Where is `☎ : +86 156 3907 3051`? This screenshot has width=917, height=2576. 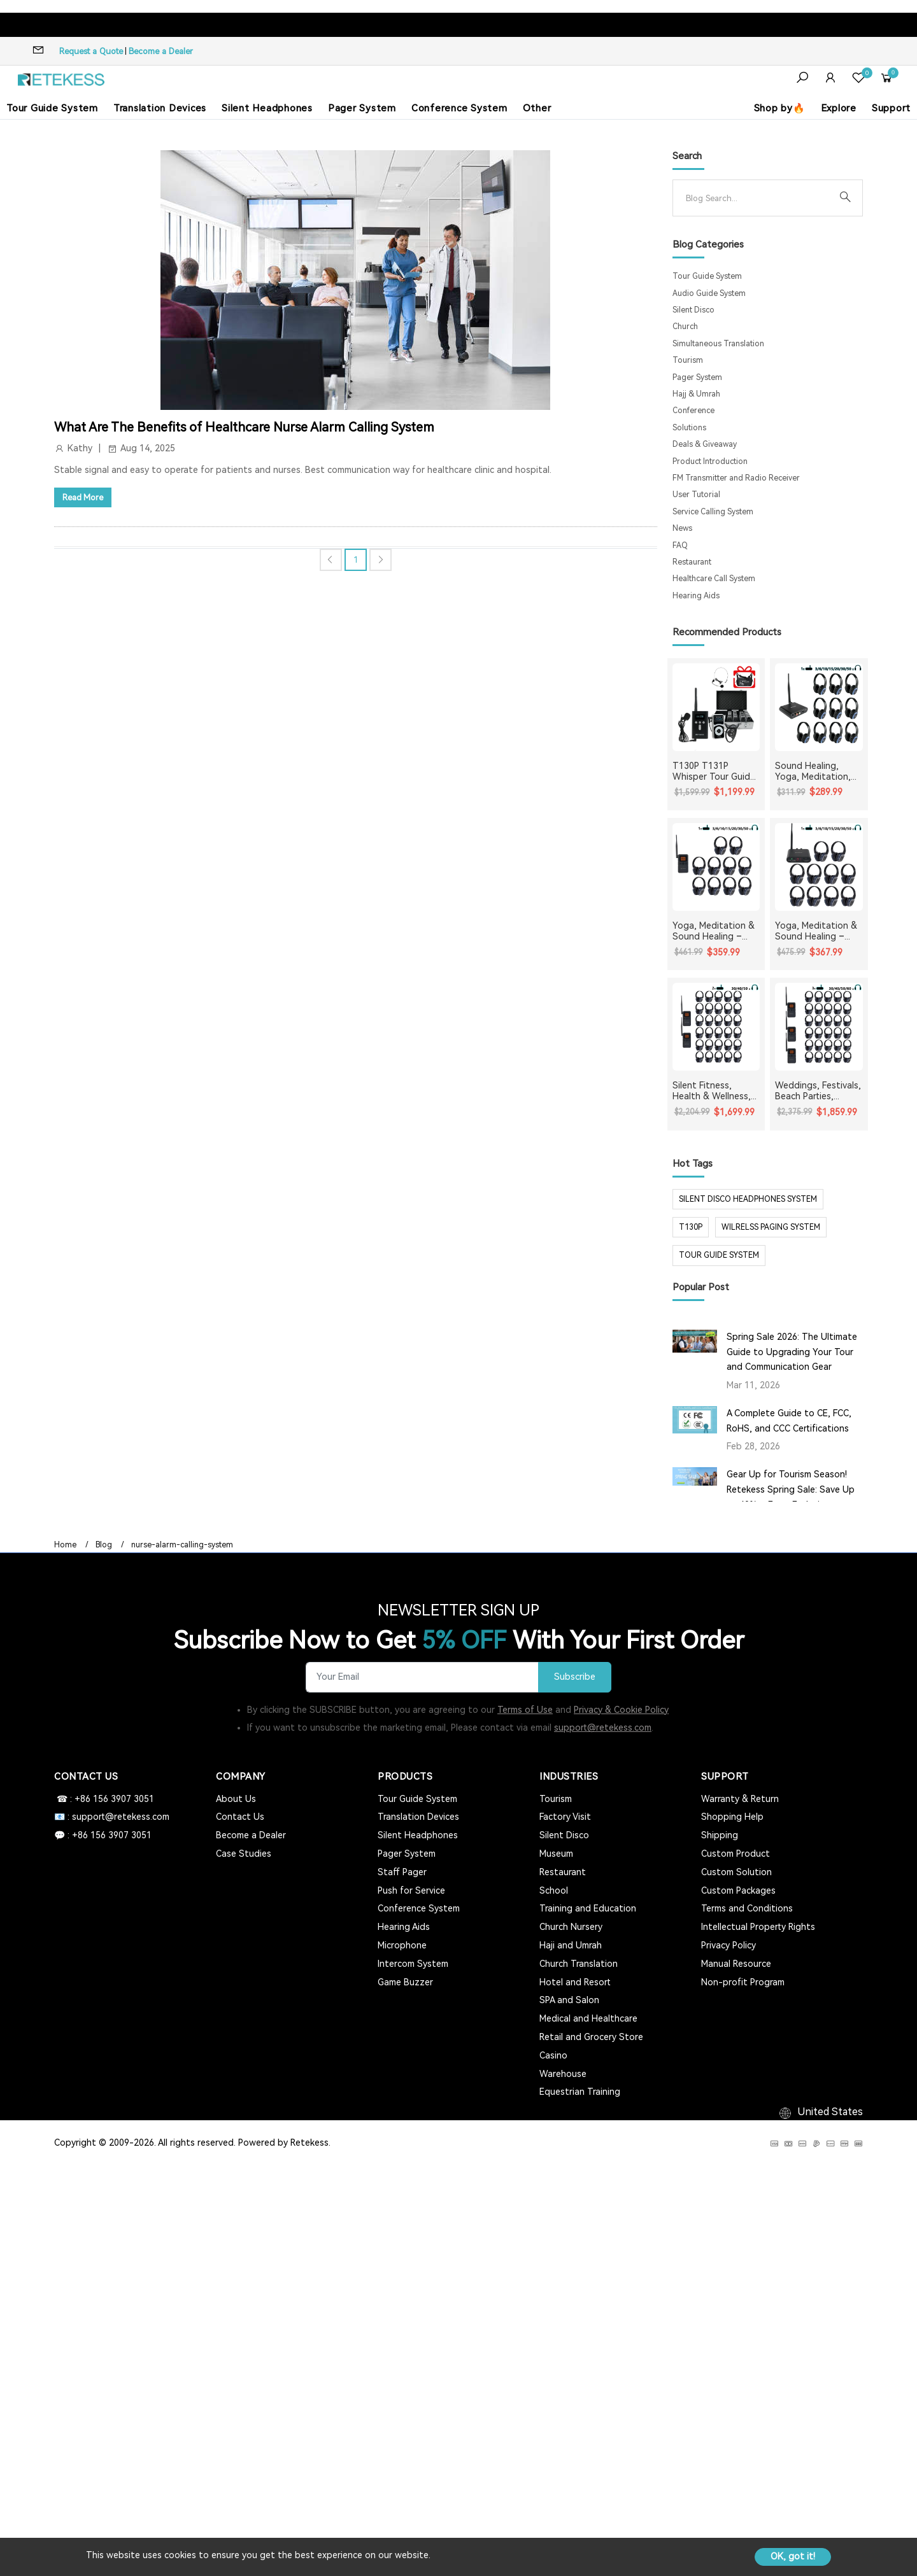
☎ : +86 156 3907 3051 is located at coordinates (104, 1799).